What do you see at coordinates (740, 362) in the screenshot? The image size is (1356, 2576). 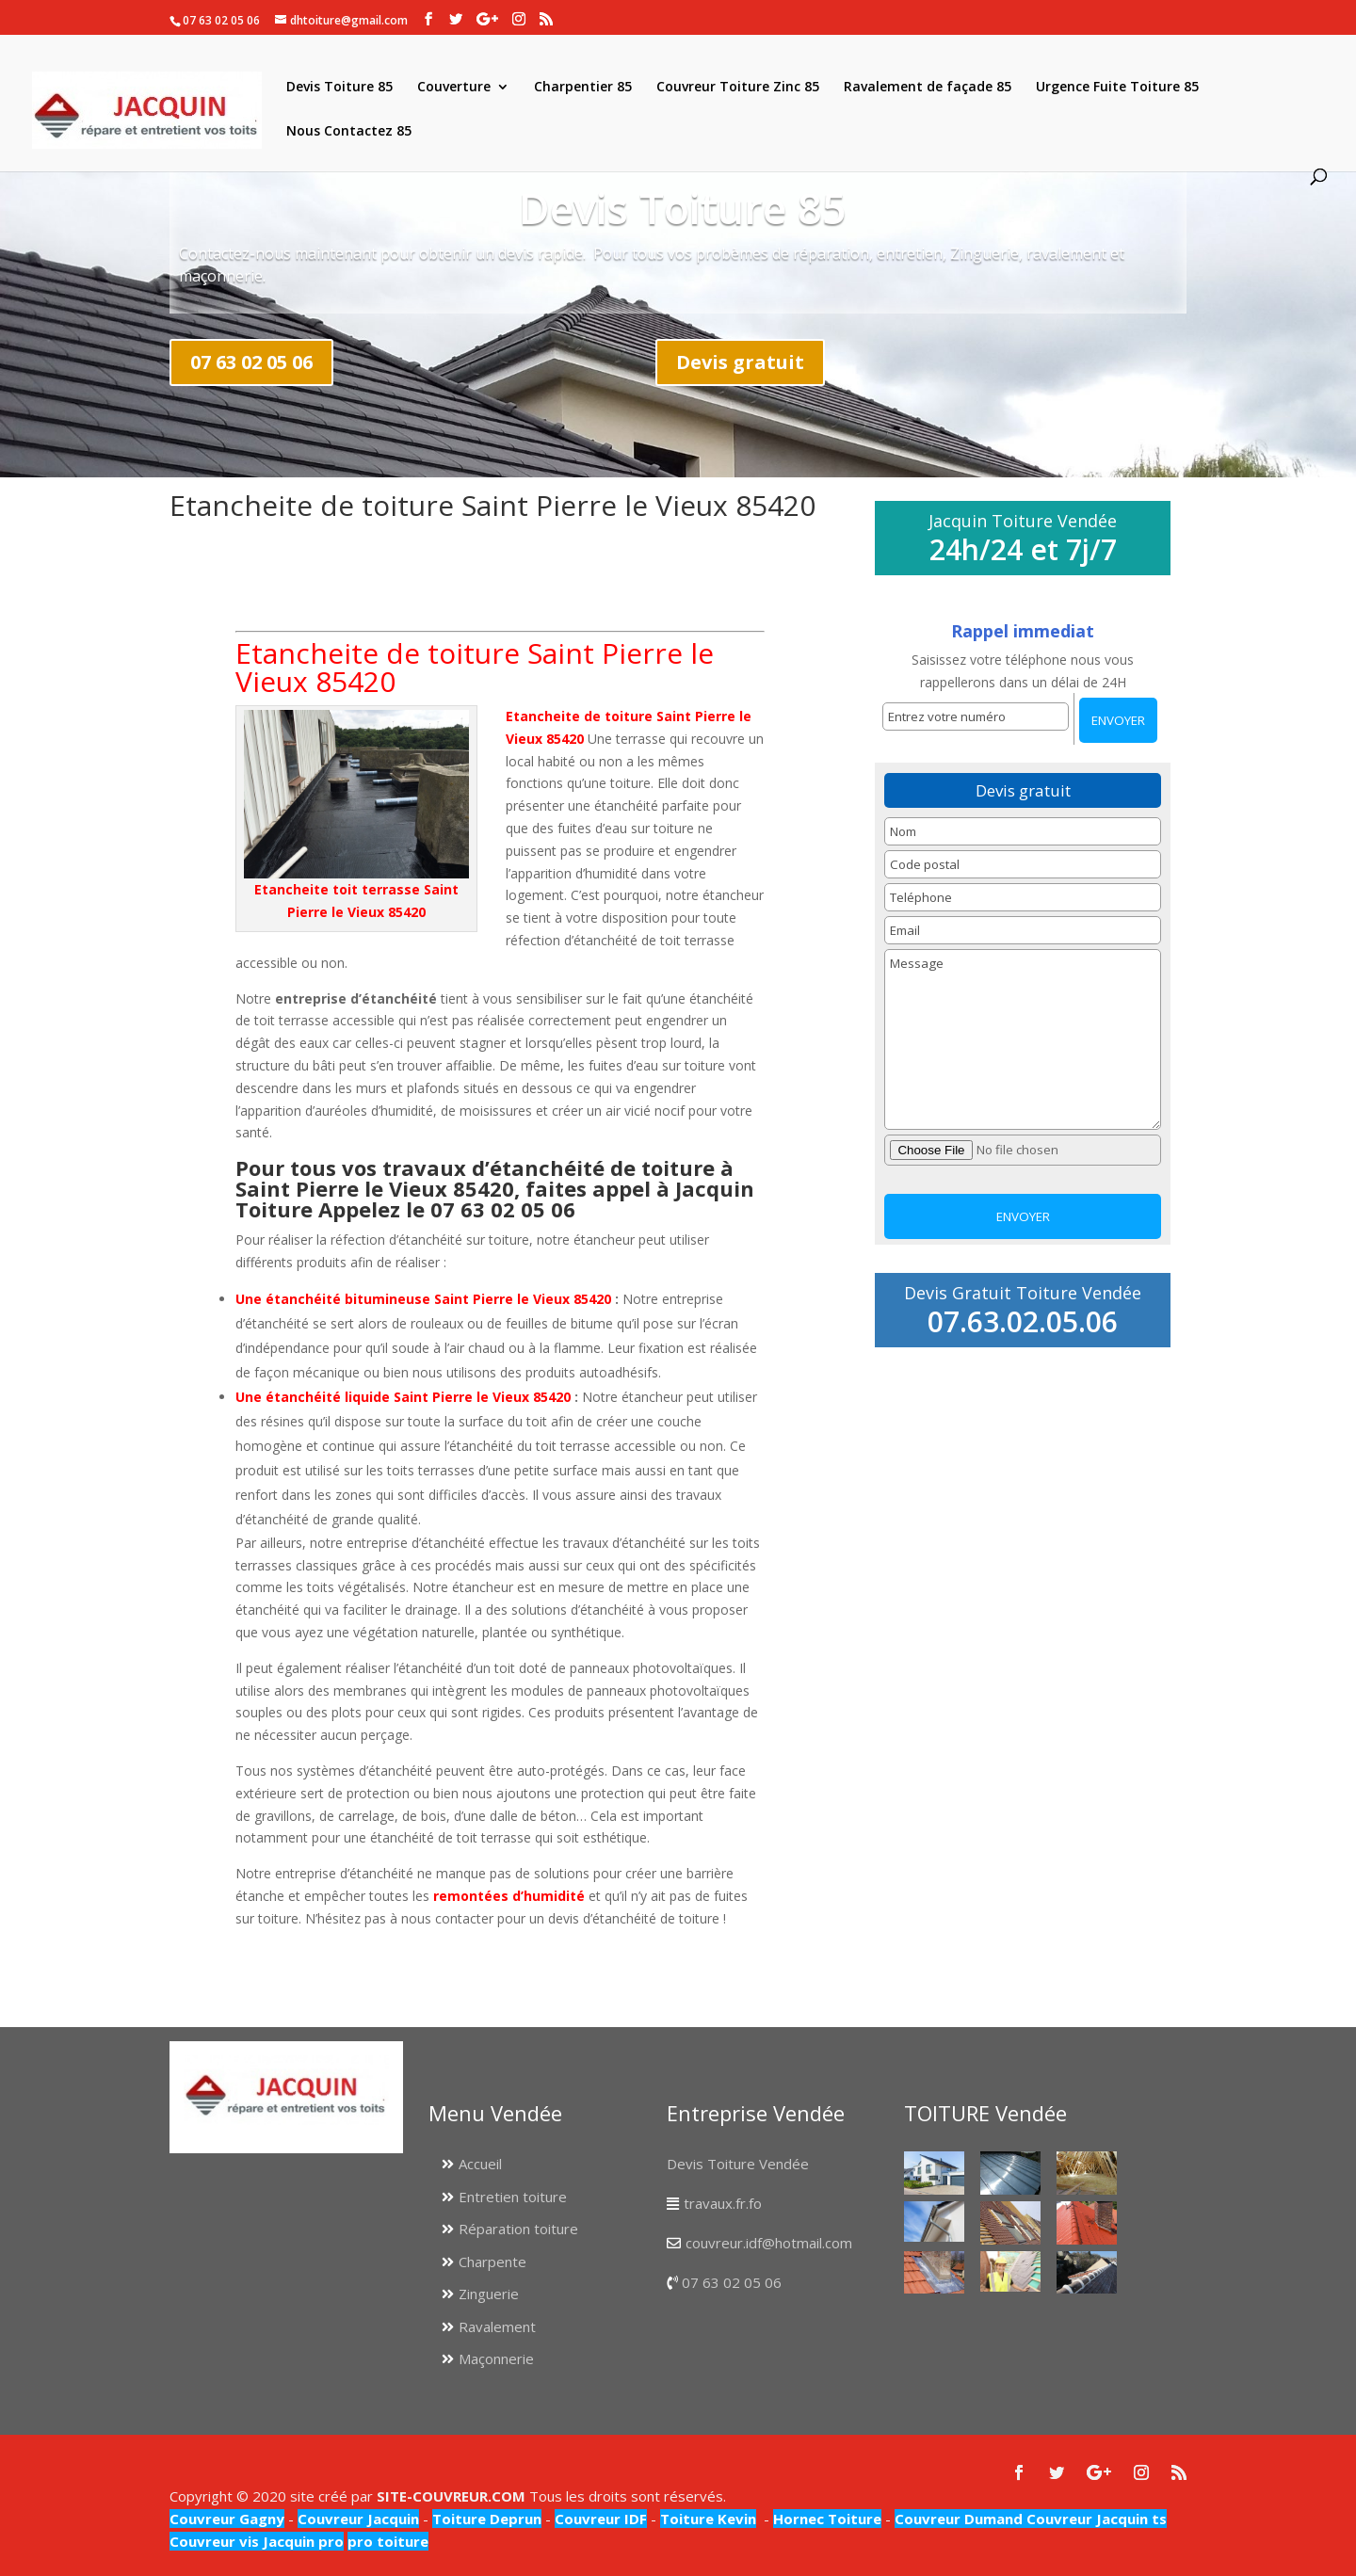 I see `Devis gratuit` at bounding box center [740, 362].